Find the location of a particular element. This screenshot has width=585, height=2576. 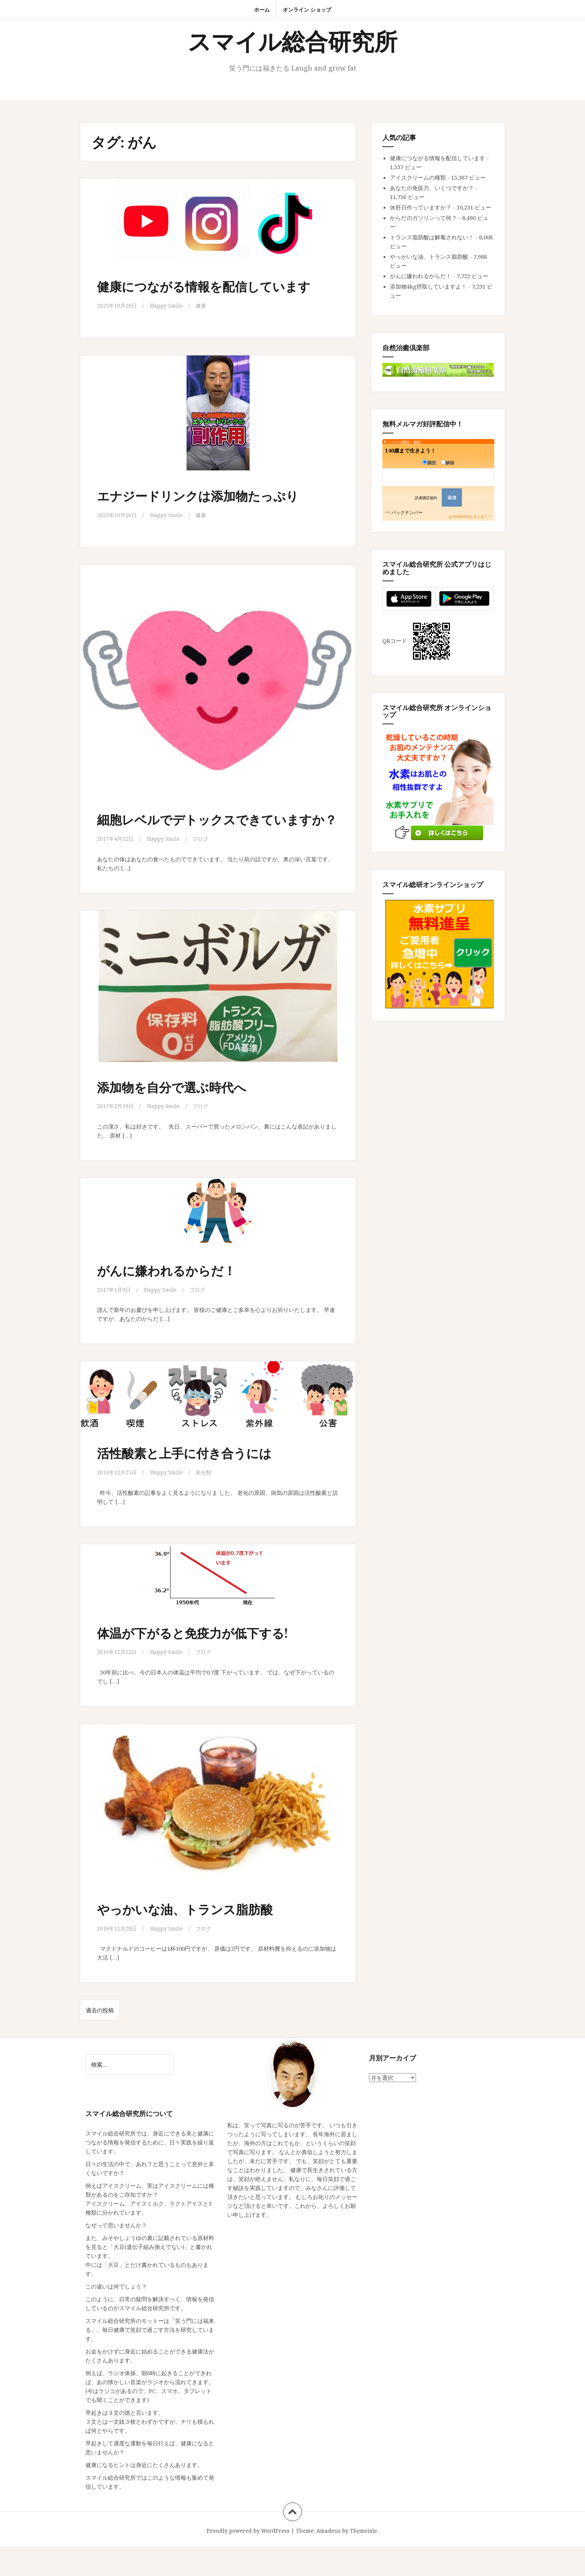

ホーム is located at coordinates (262, 9).